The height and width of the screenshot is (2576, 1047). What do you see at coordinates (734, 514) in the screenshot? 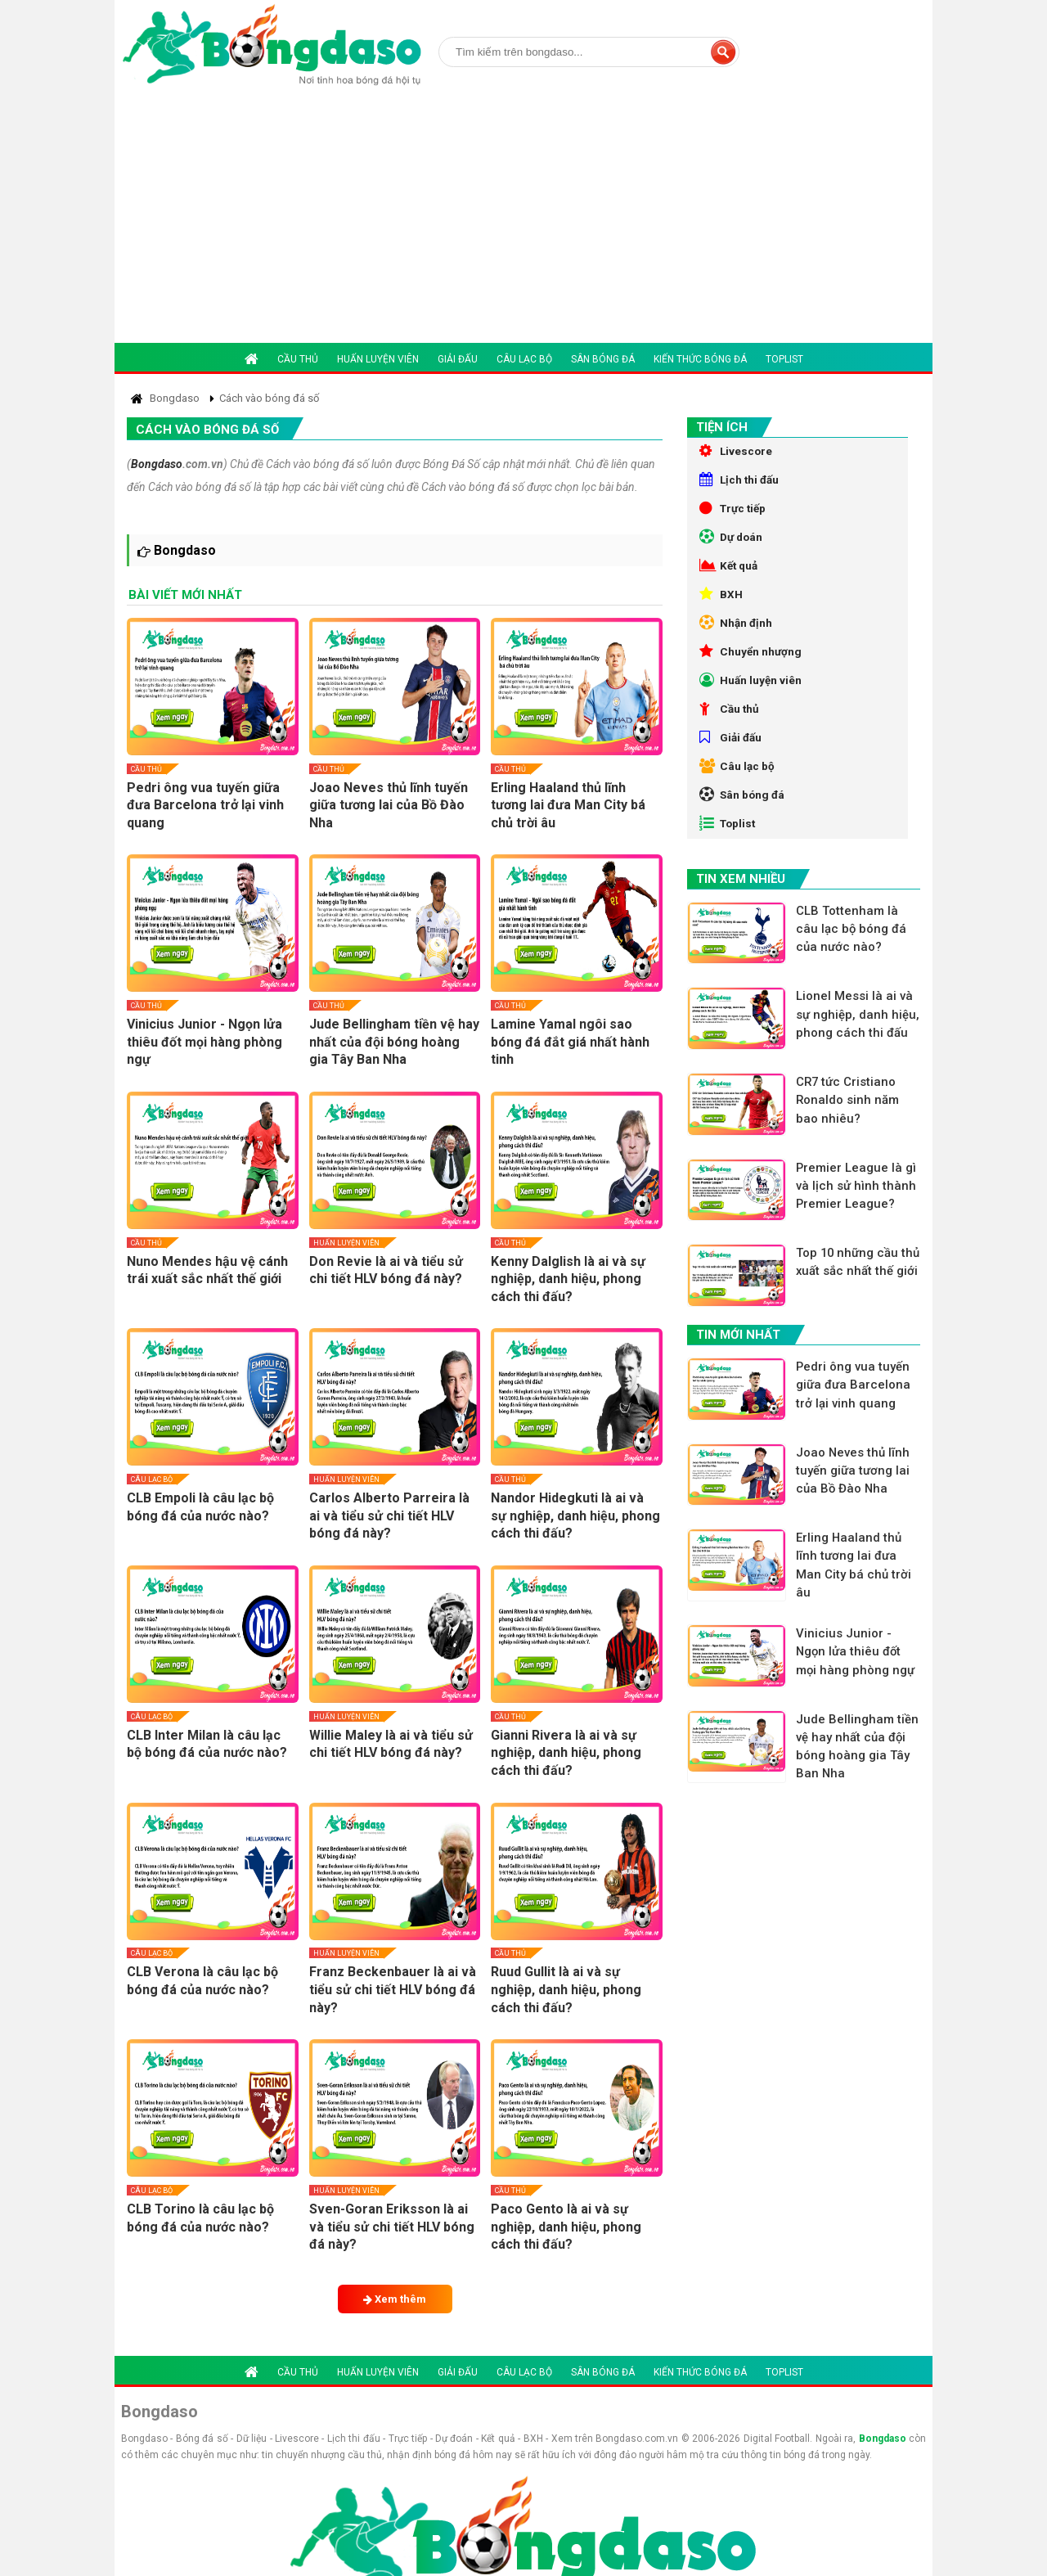
I see `Trực tiếp` at bounding box center [734, 514].